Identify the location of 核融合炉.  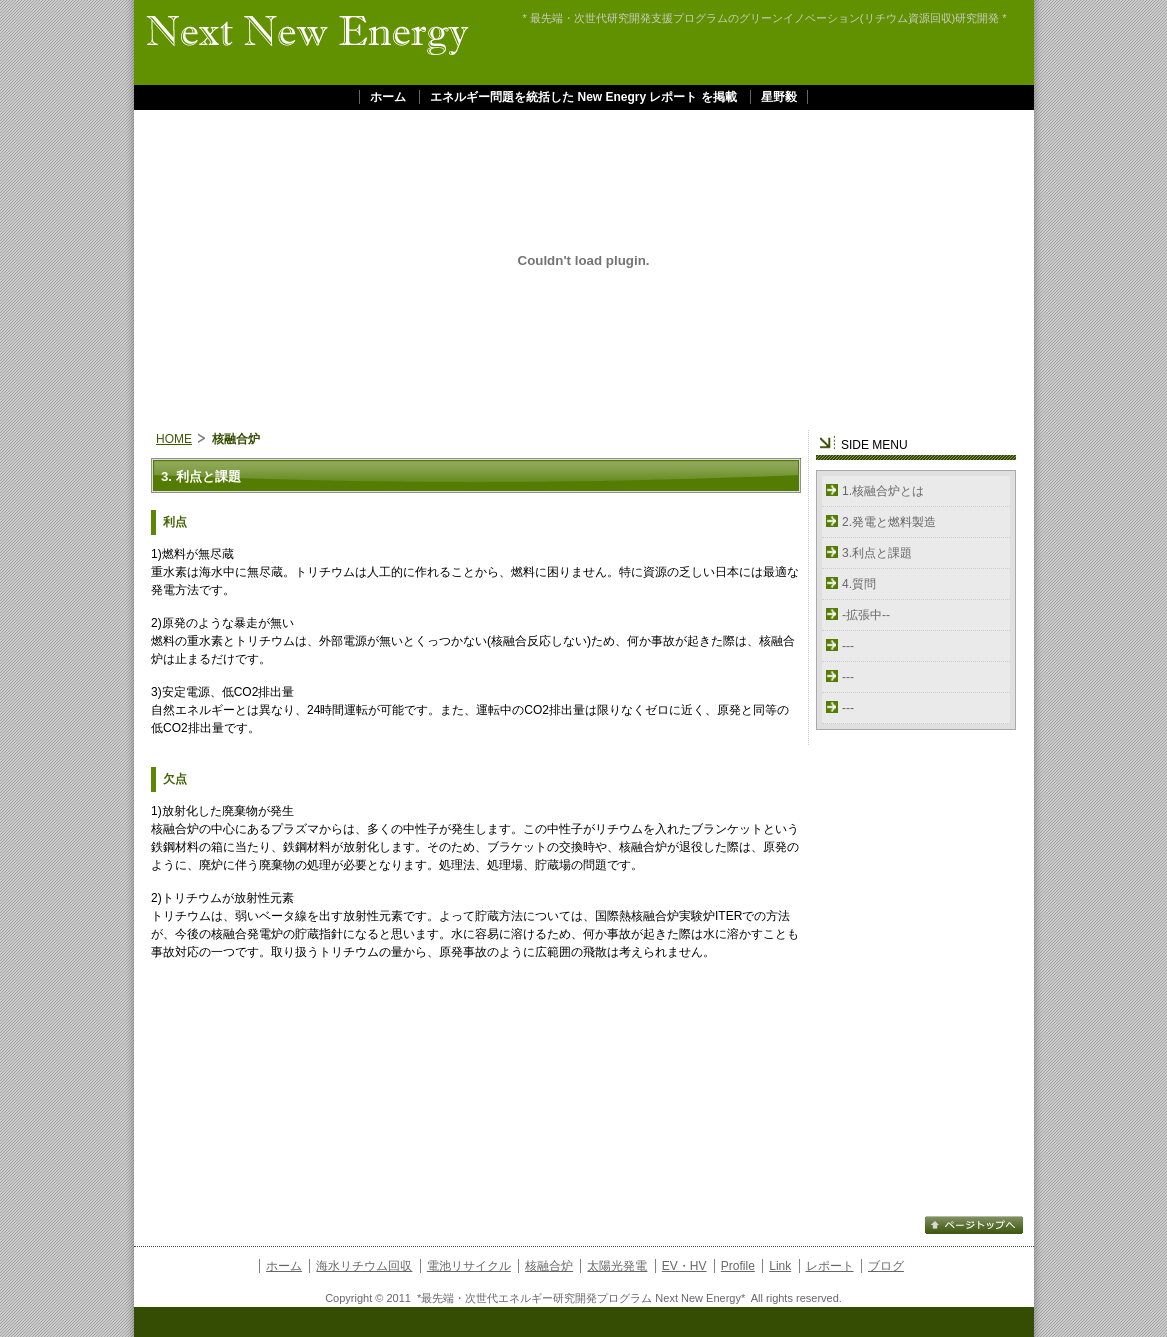
(549, 1266).